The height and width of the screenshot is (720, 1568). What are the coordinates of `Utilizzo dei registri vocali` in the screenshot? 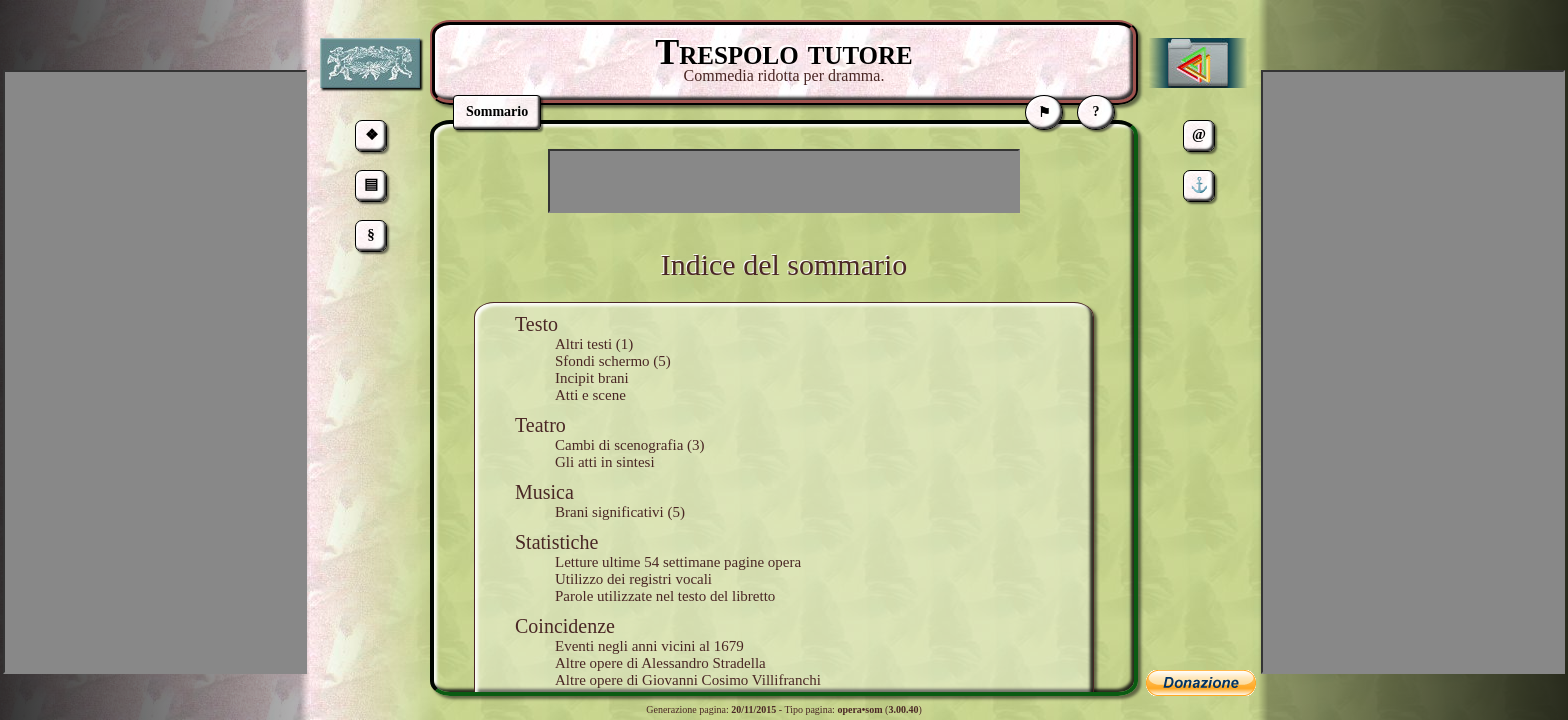 It's located at (633, 579).